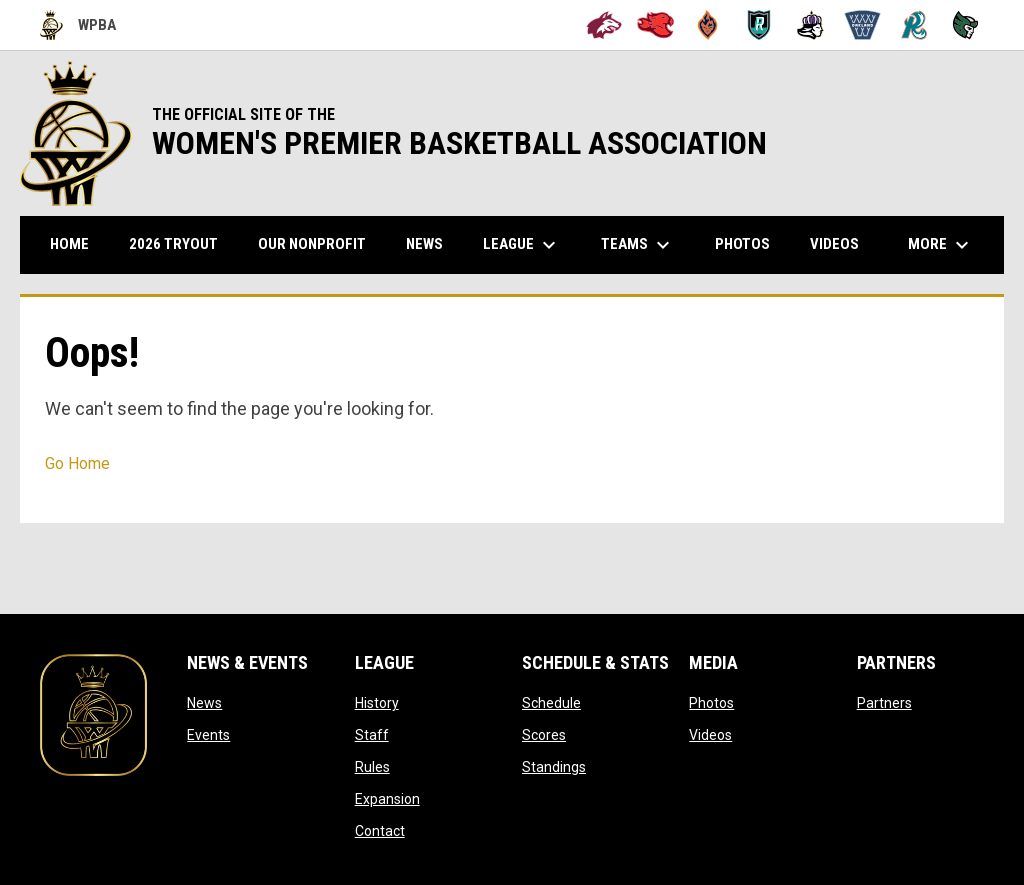 The height and width of the screenshot is (885, 1024). I want to click on League [menuitem], so click(522, 245).